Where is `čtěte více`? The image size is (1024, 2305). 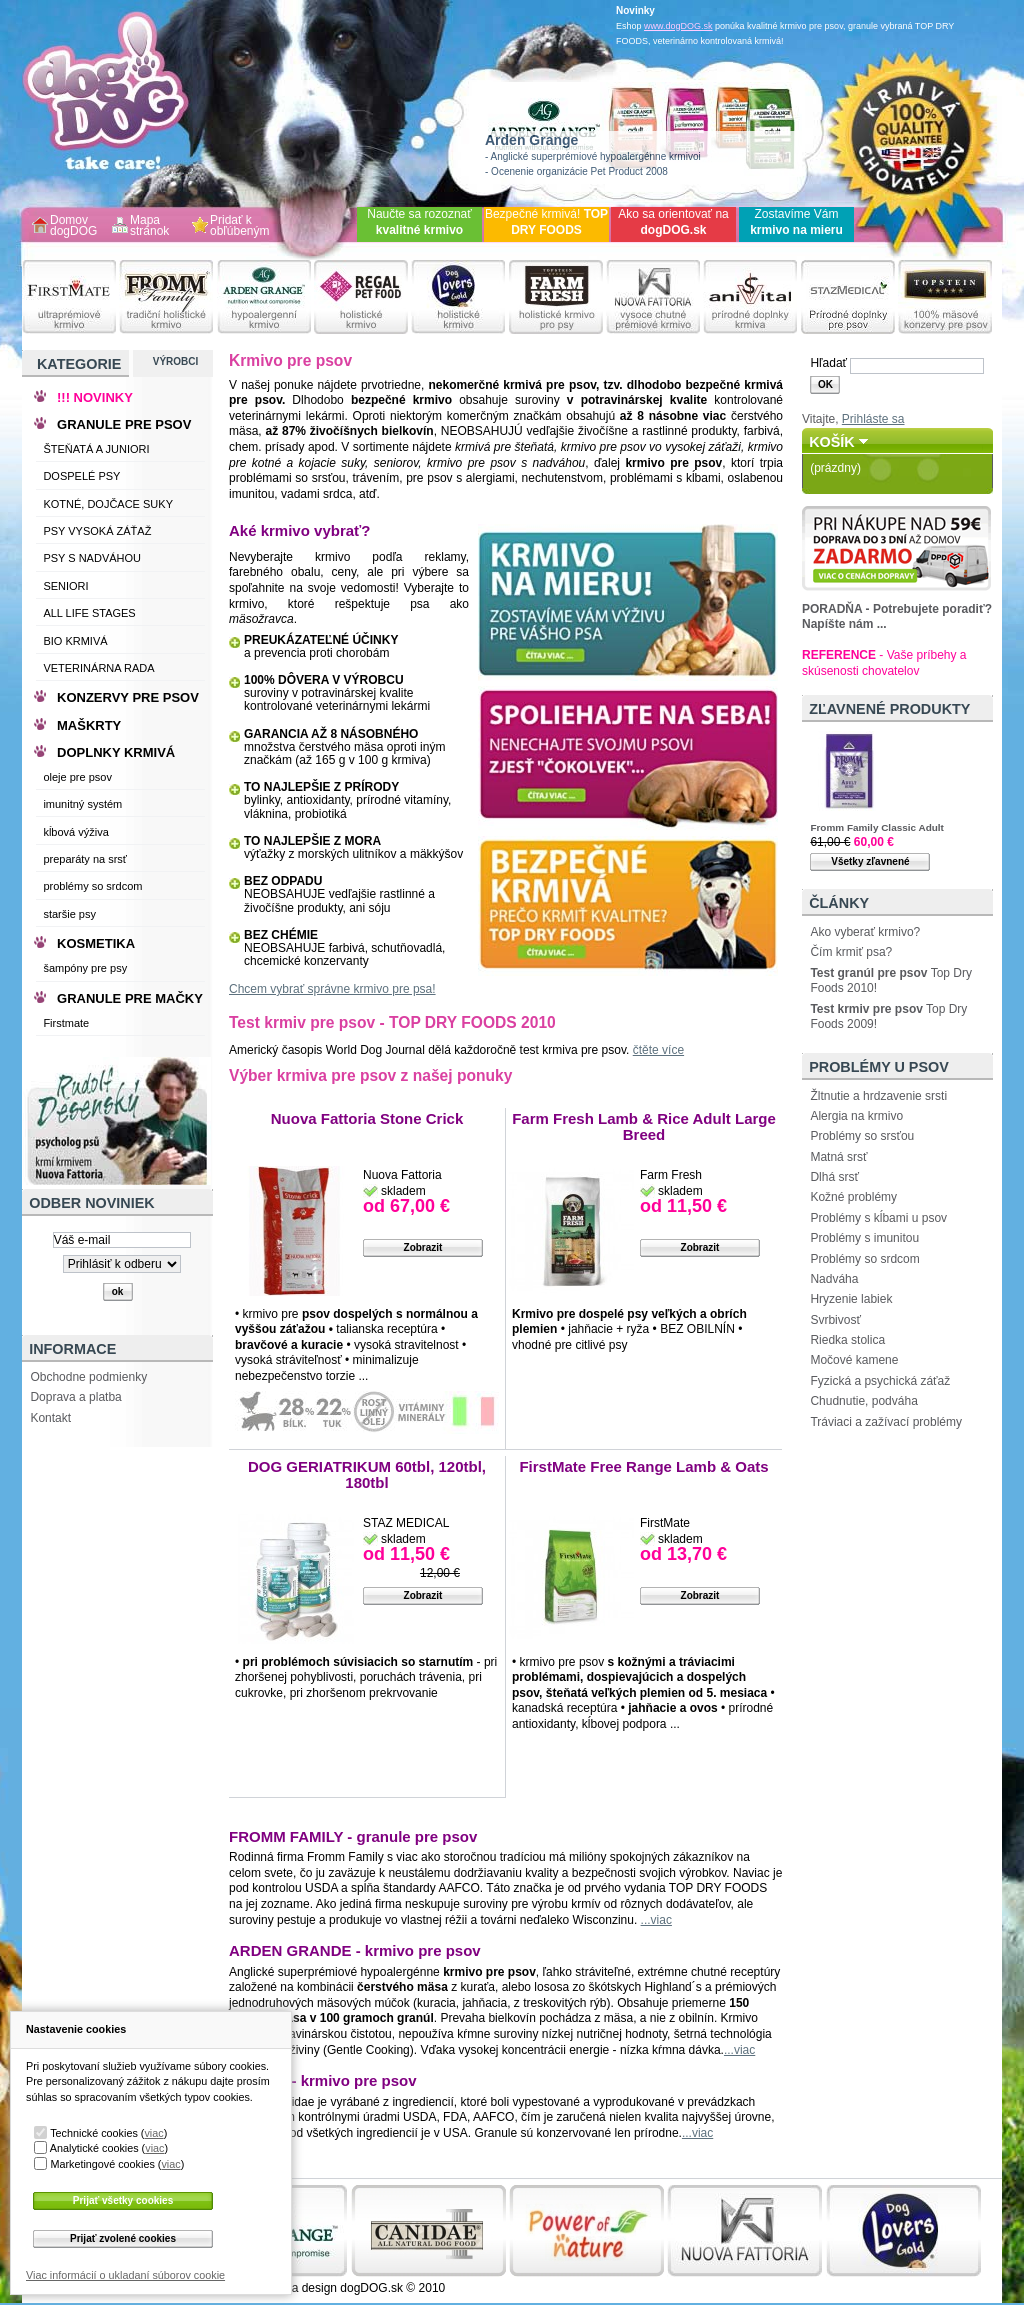 čtěte více is located at coordinates (658, 1050).